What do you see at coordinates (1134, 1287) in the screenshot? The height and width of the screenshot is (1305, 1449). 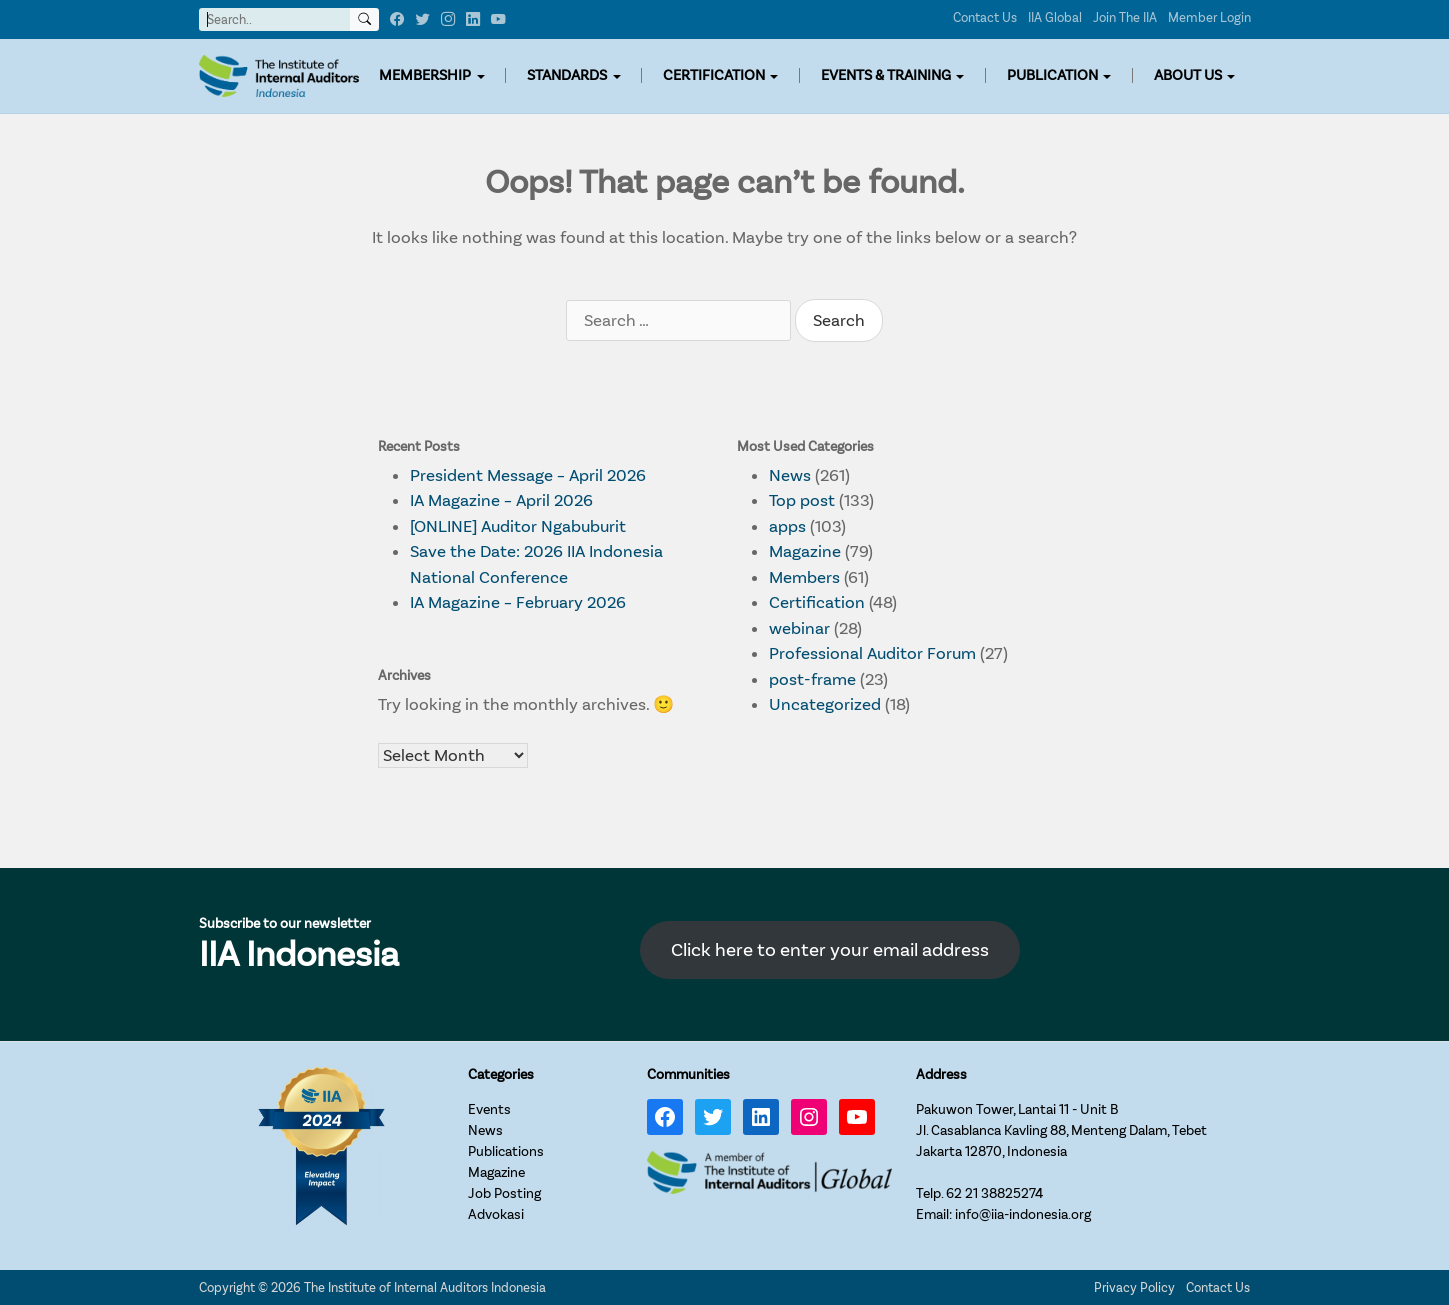 I see `Privacy Policy` at bounding box center [1134, 1287].